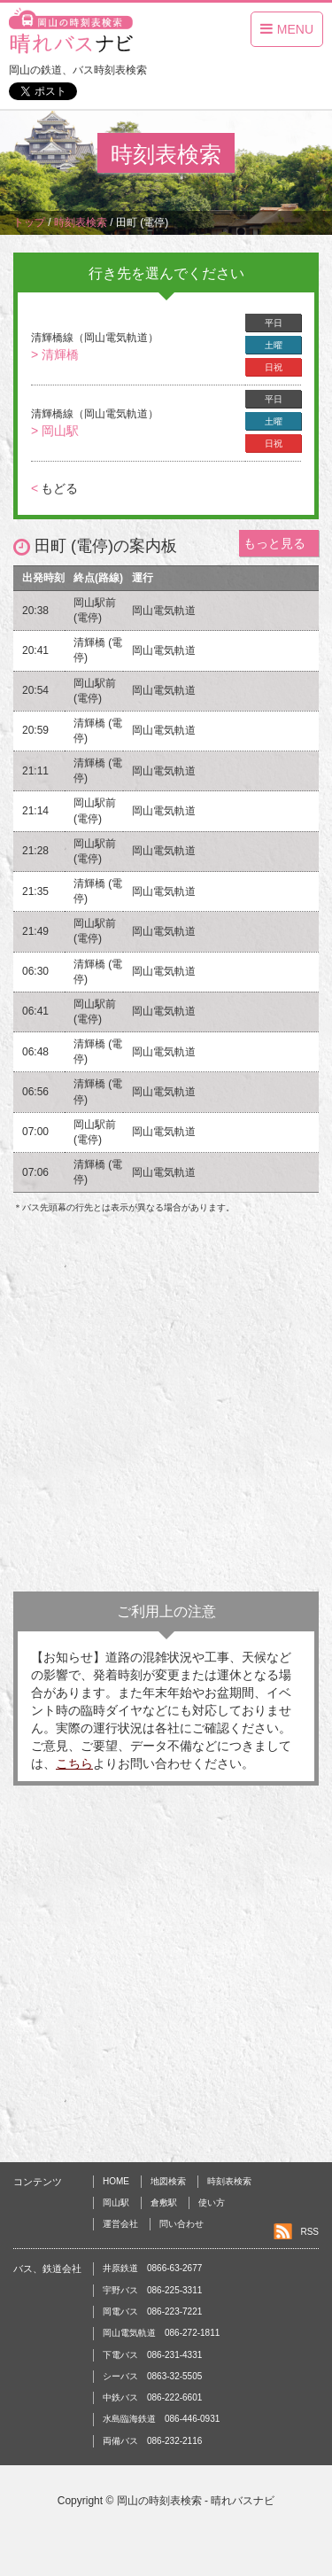  Describe the element at coordinates (309, 2232) in the screenshot. I see `RSS` at that location.